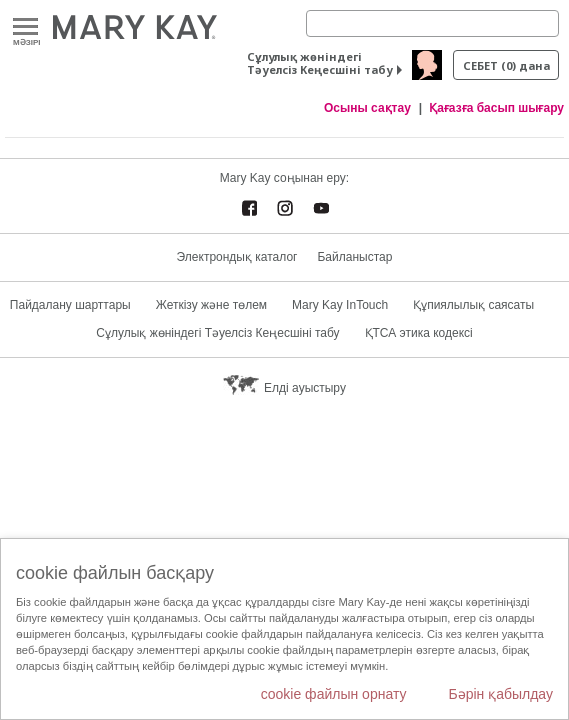  I want to click on Құпиялылық саясаты, so click(473, 305).